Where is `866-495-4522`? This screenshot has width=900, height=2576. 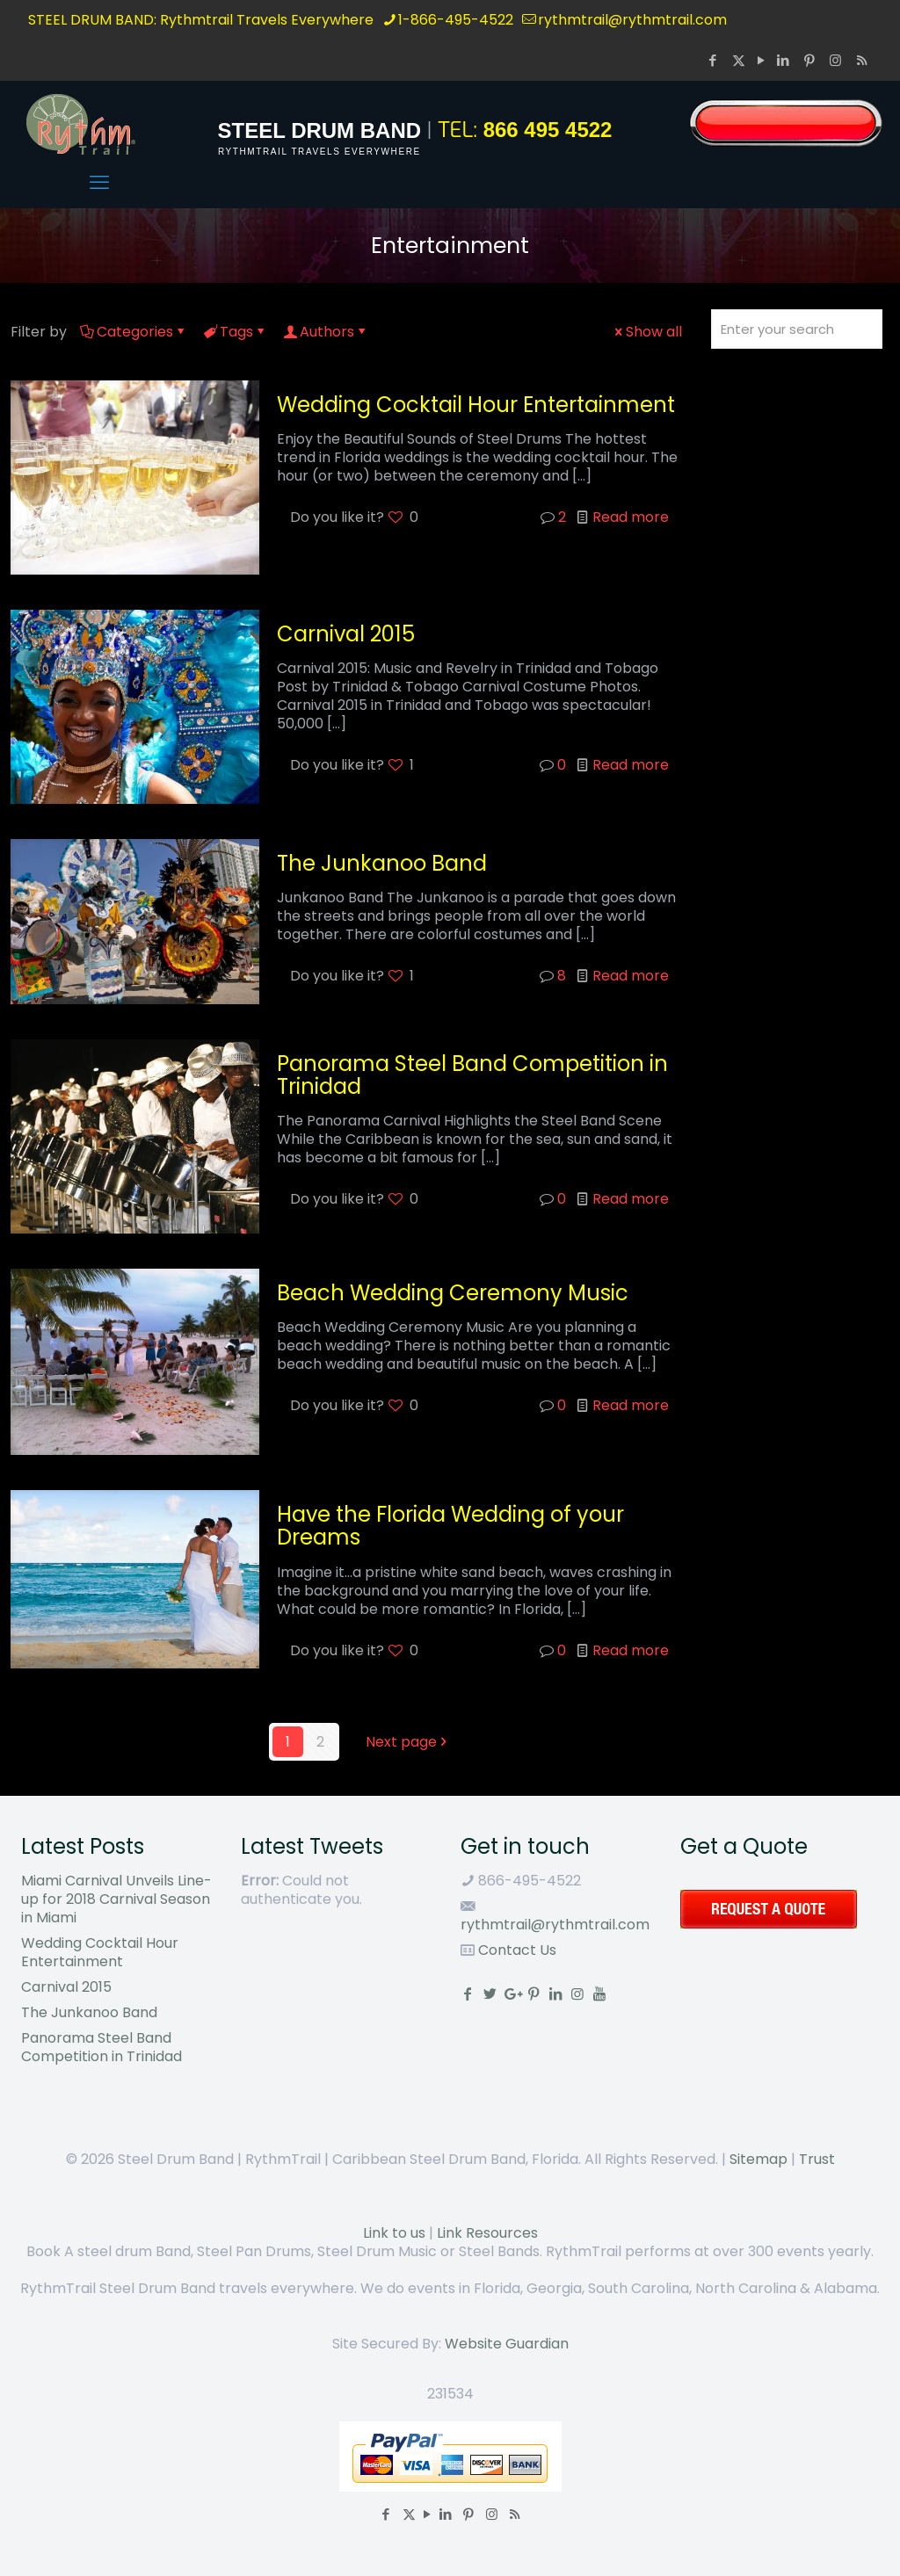 866-495-4522 is located at coordinates (528, 1880).